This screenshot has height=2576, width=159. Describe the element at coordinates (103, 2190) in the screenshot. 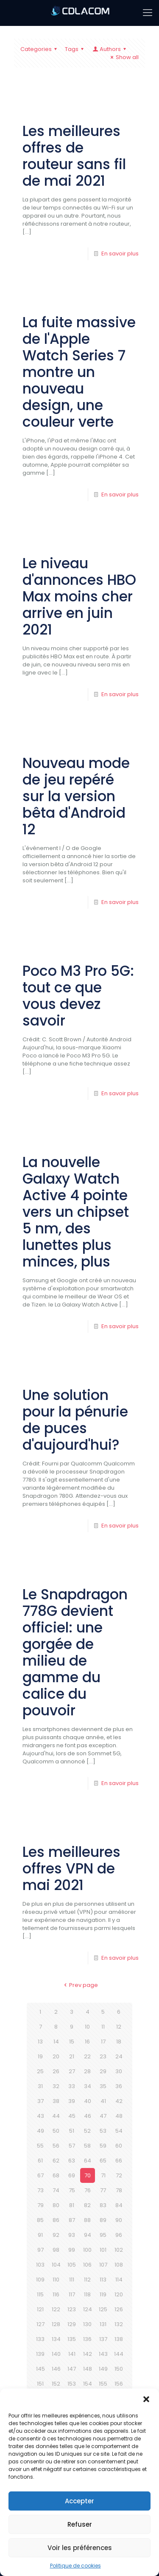

I see `77` at that location.